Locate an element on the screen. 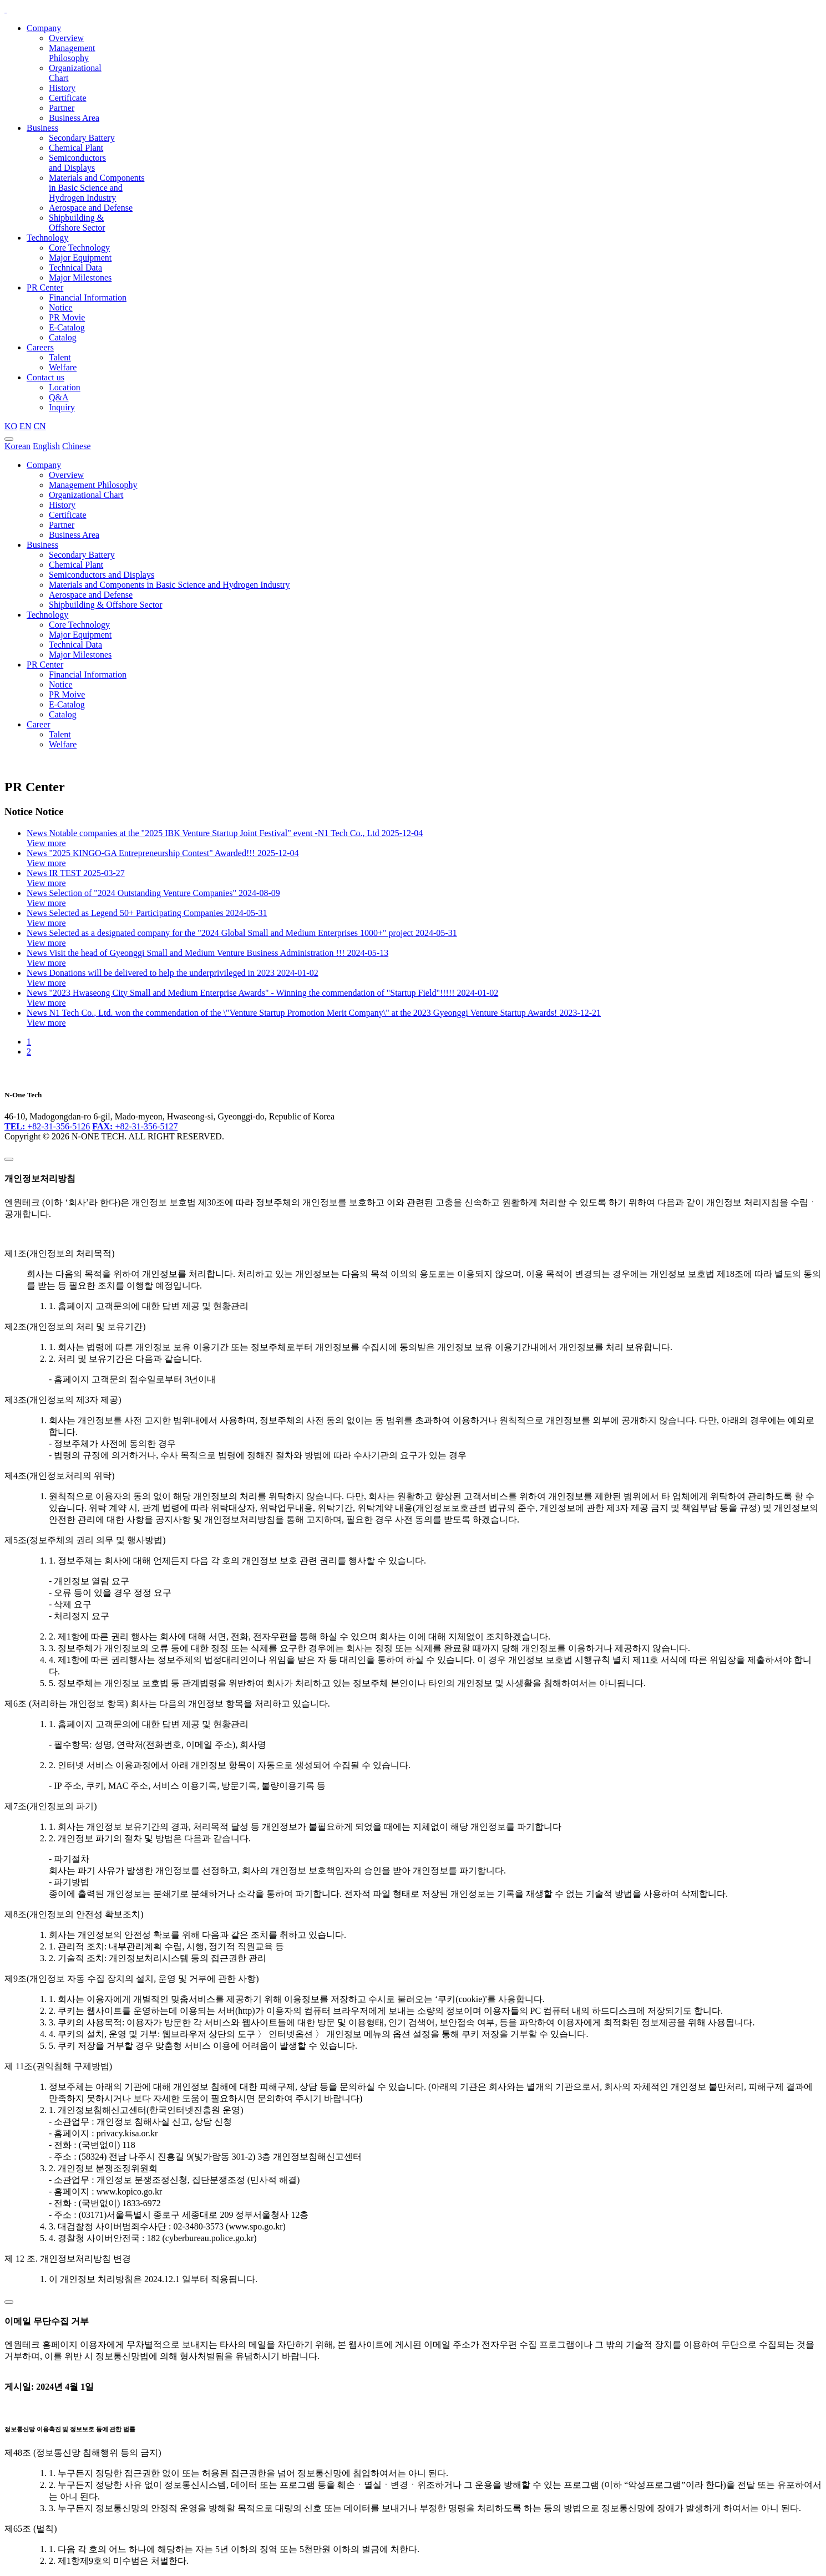 The height and width of the screenshot is (2576, 826). Materials and Components in Basic Science and Hydrogen Industry is located at coordinates (96, 187).